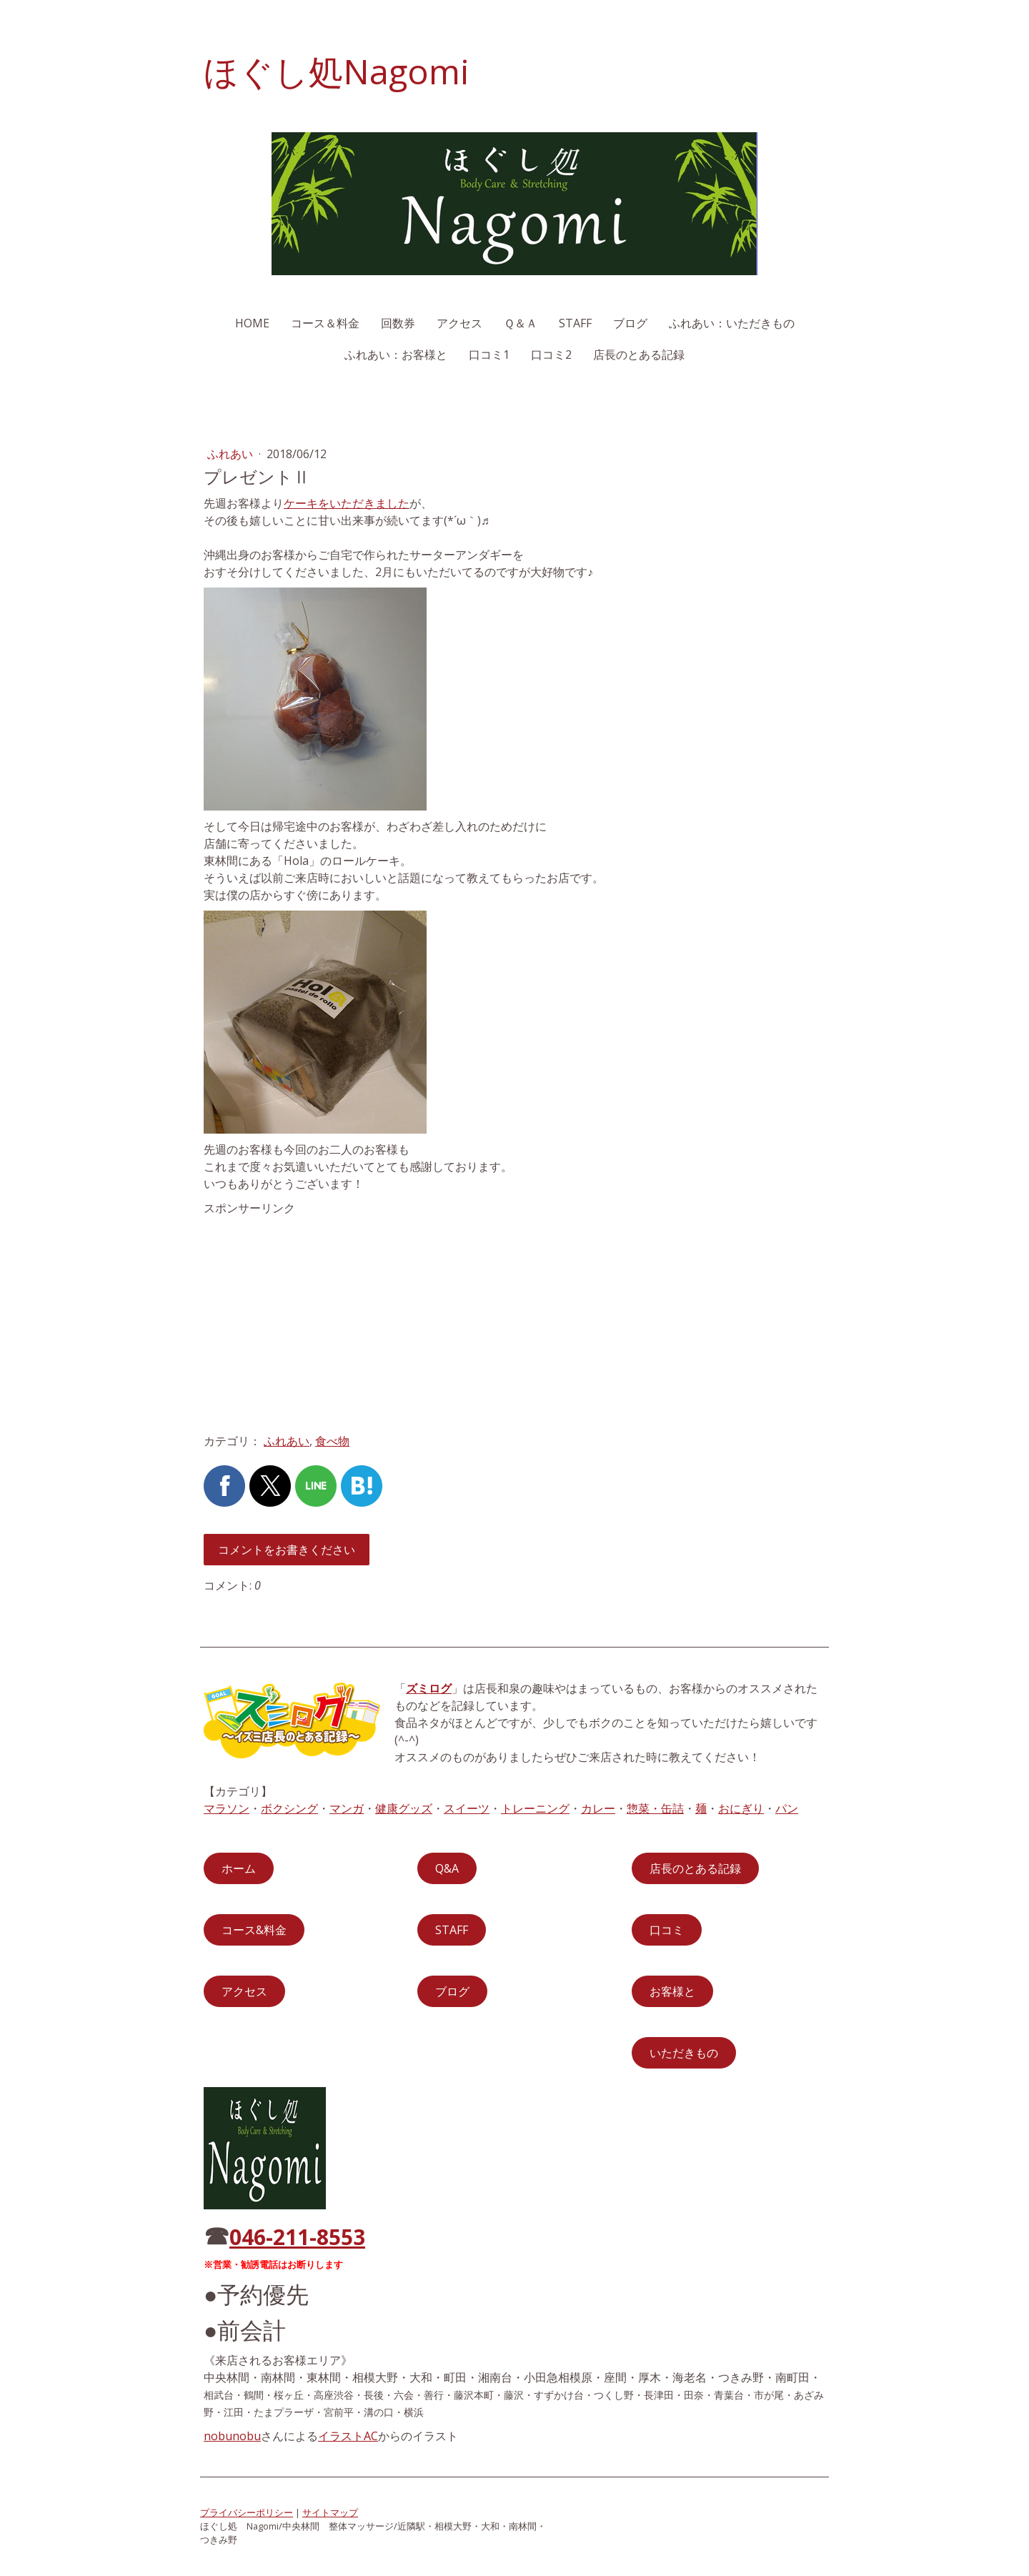  I want to click on アクセス, so click(459, 323).